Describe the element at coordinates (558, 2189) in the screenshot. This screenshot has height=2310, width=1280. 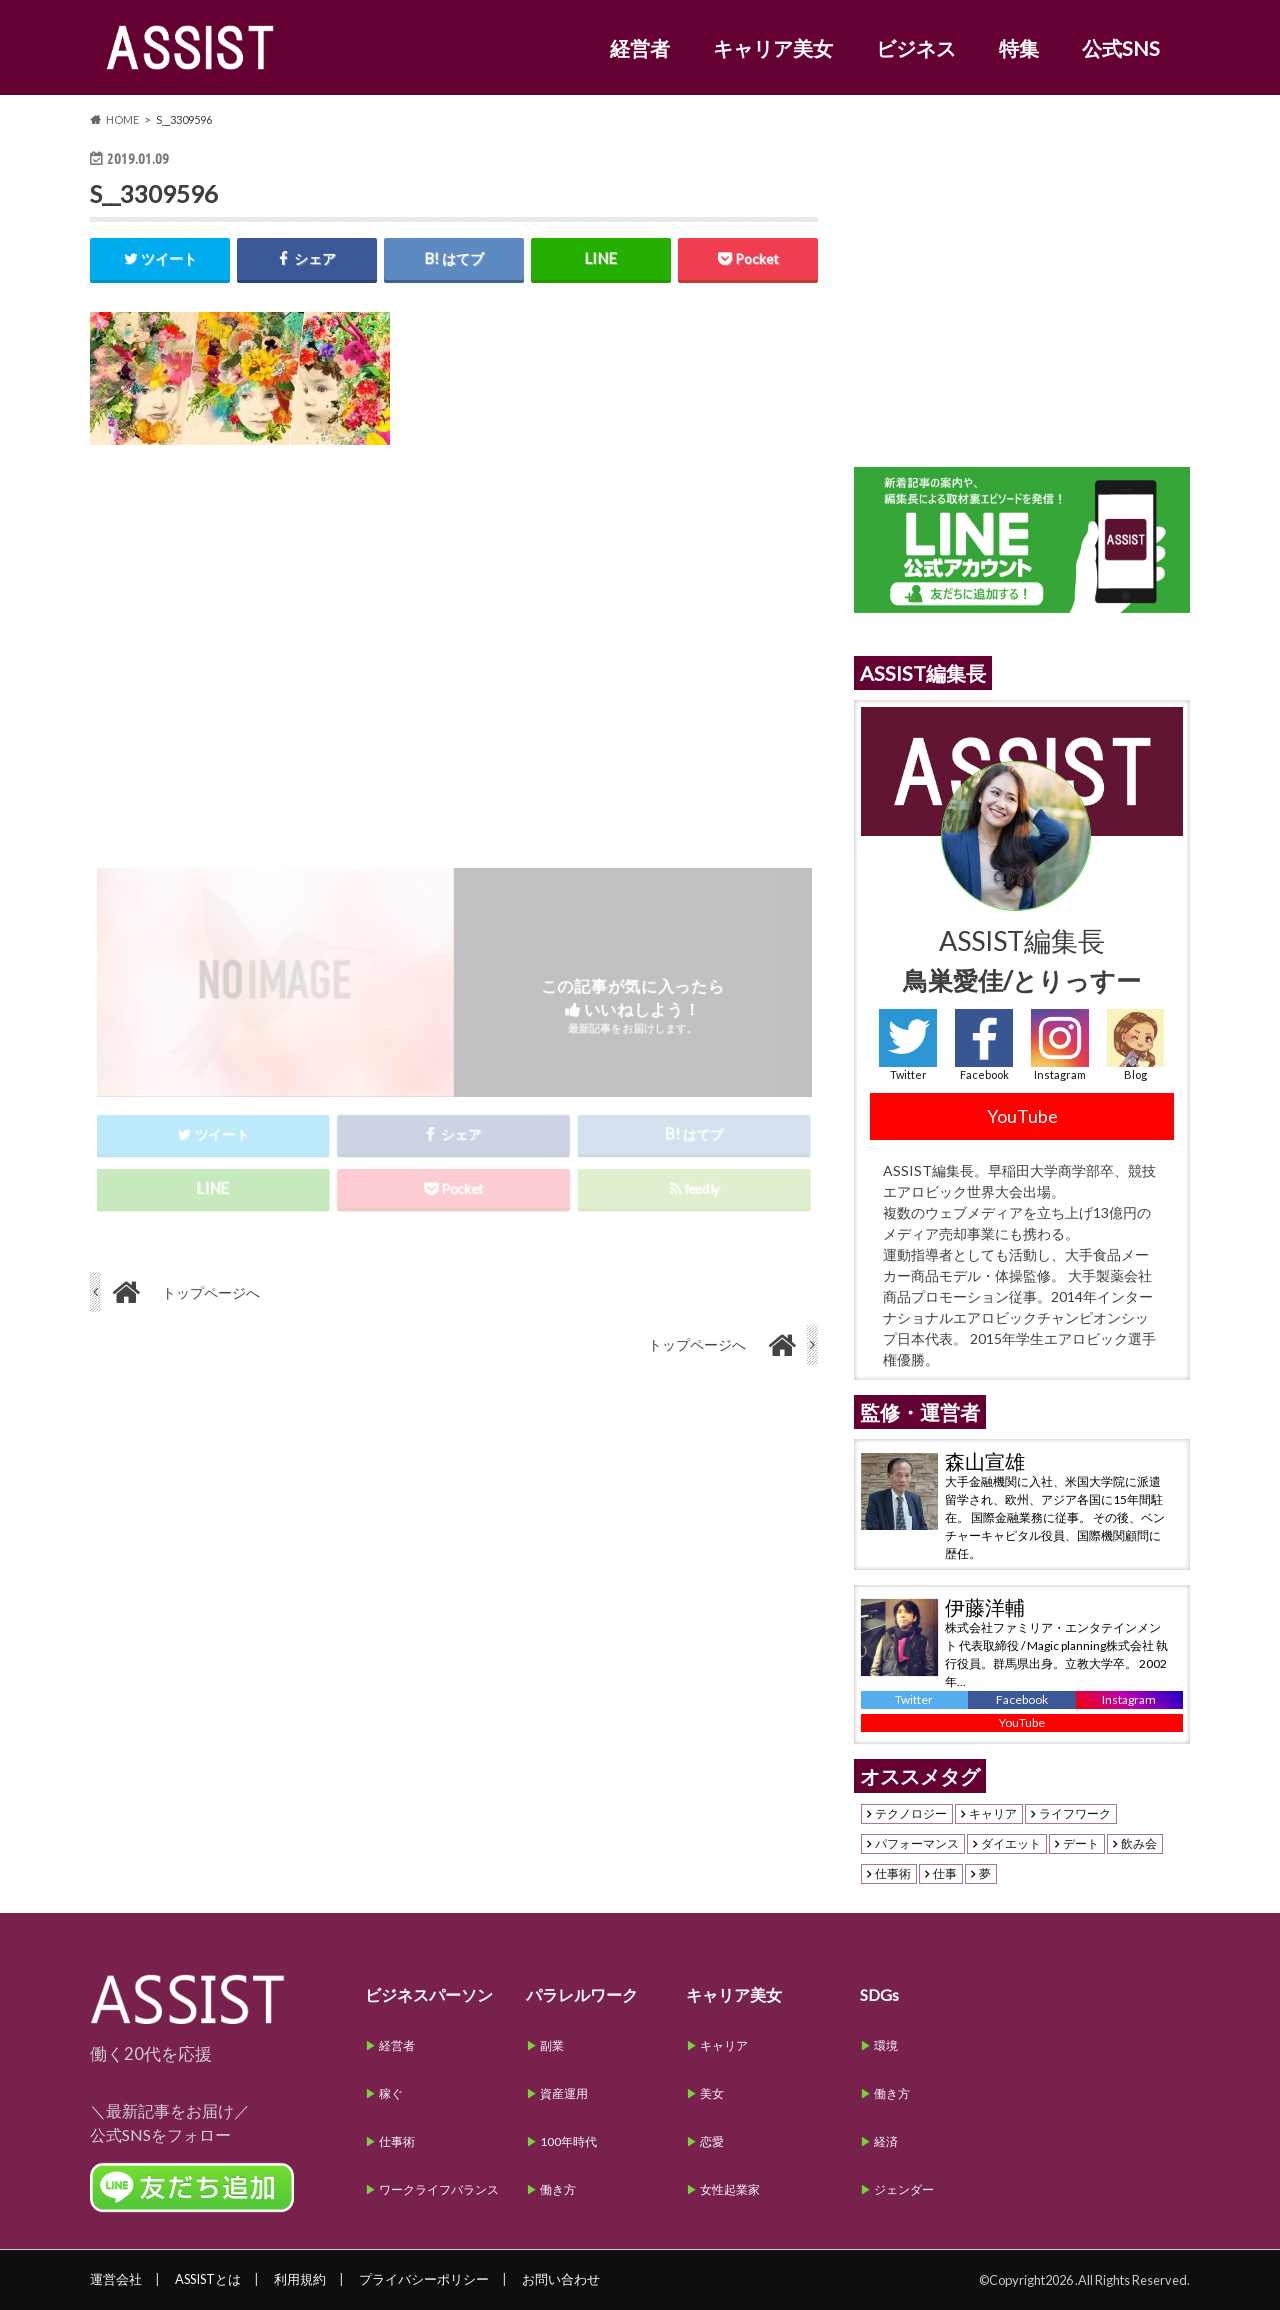
I see `働き方` at that location.